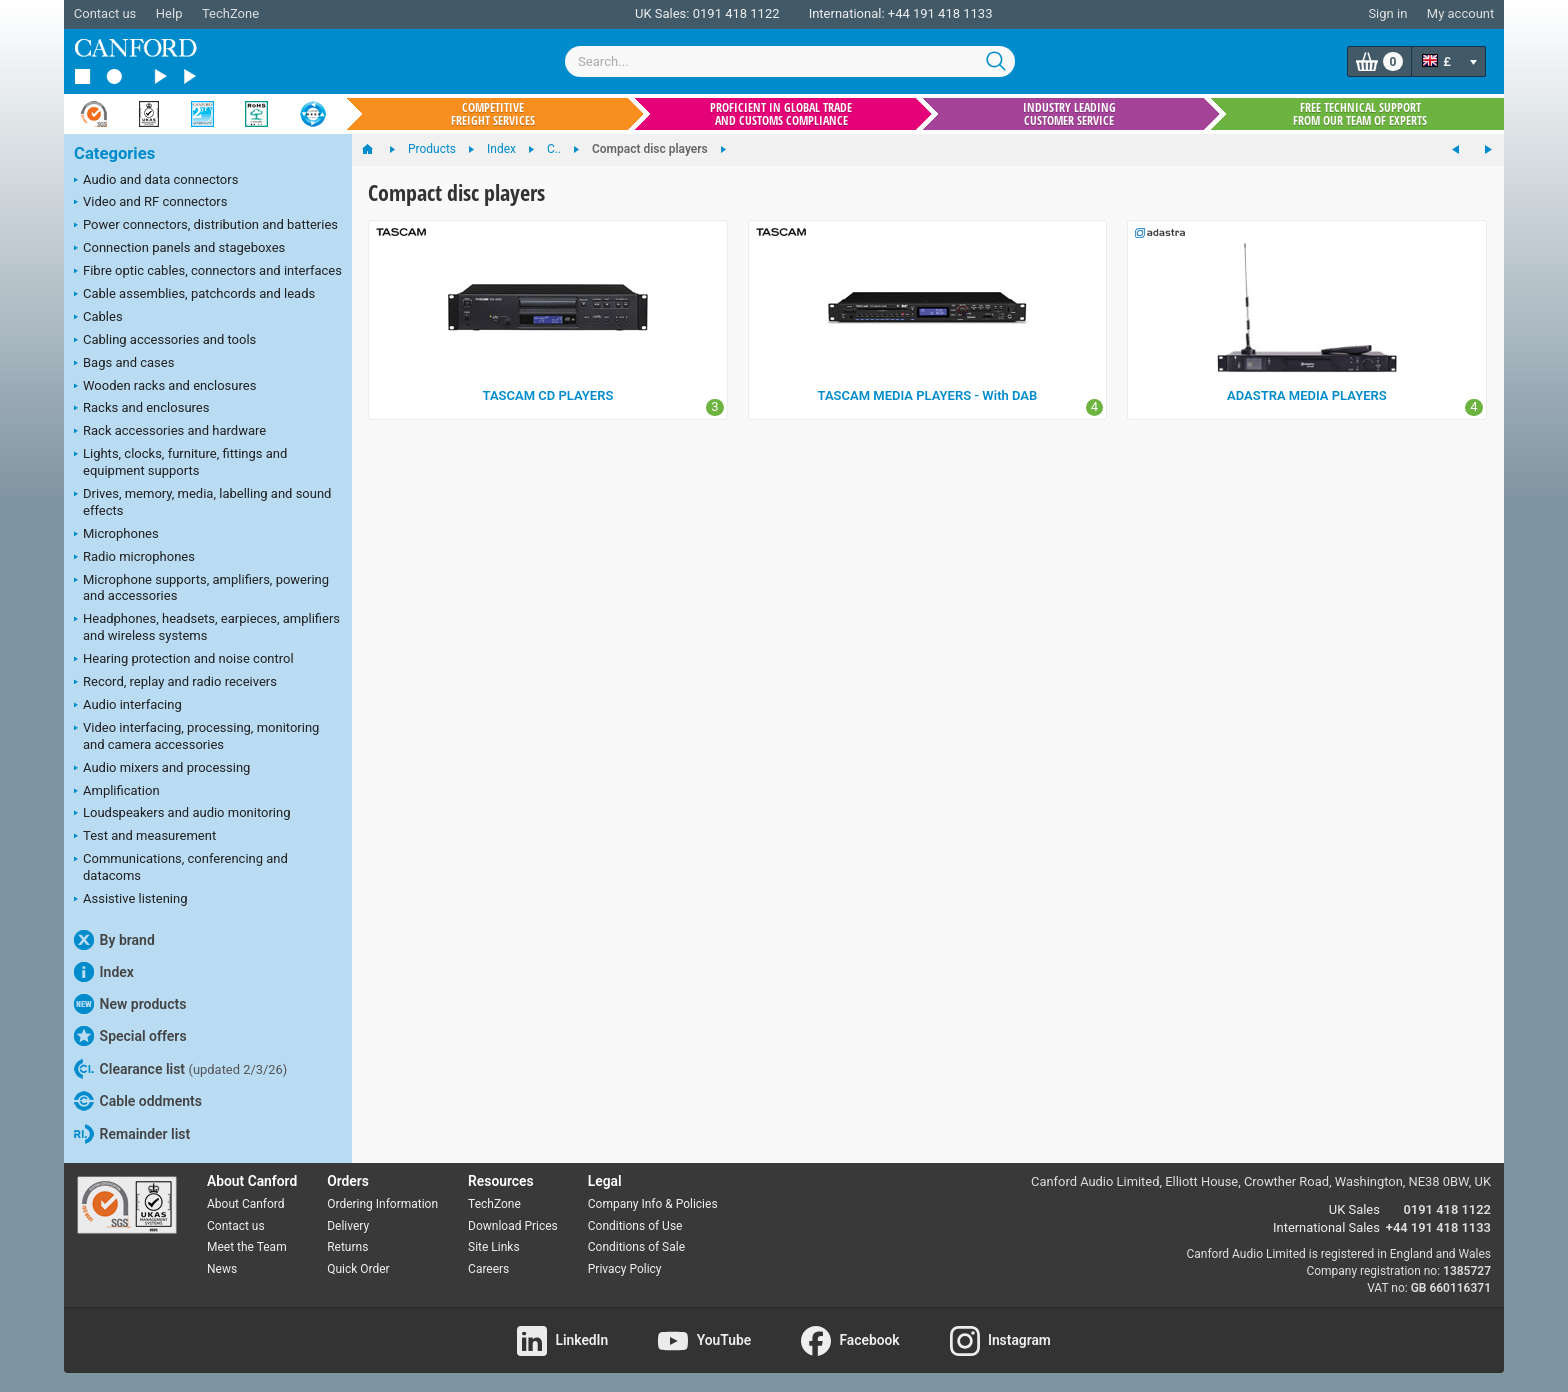 The width and height of the screenshot is (1568, 1392). What do you see at coordinates (781, 114) in the screenshot?
I see `Proficient in global trade and customs compliance` at bounding box center [781, 114].